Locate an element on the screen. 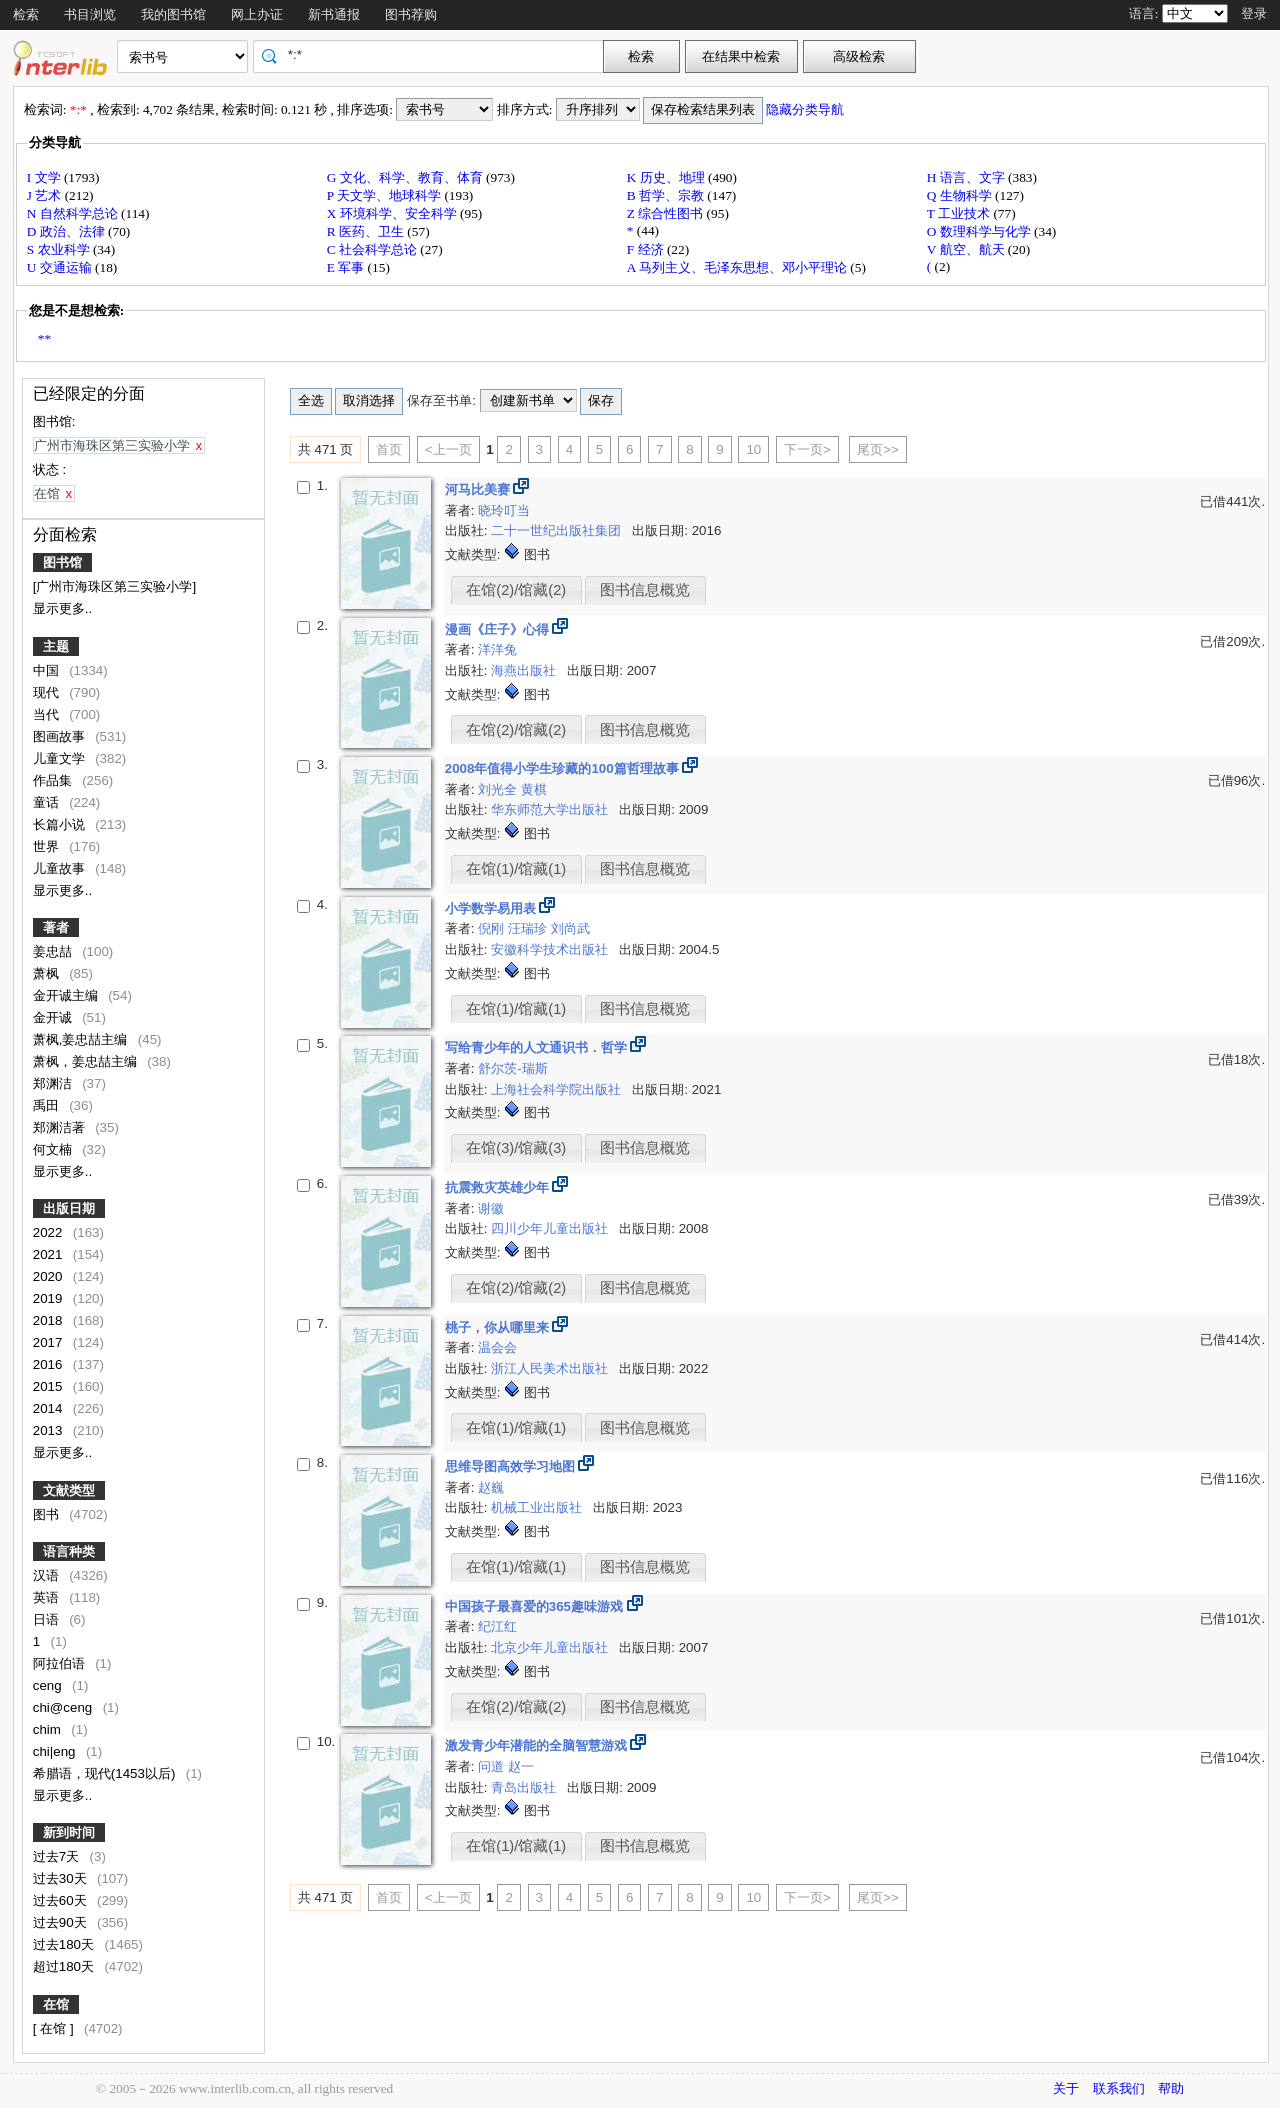 The height and width of the screenshot is (2108, 1280). X 环境科学、安全科学 is located at coordinates (393, 213).